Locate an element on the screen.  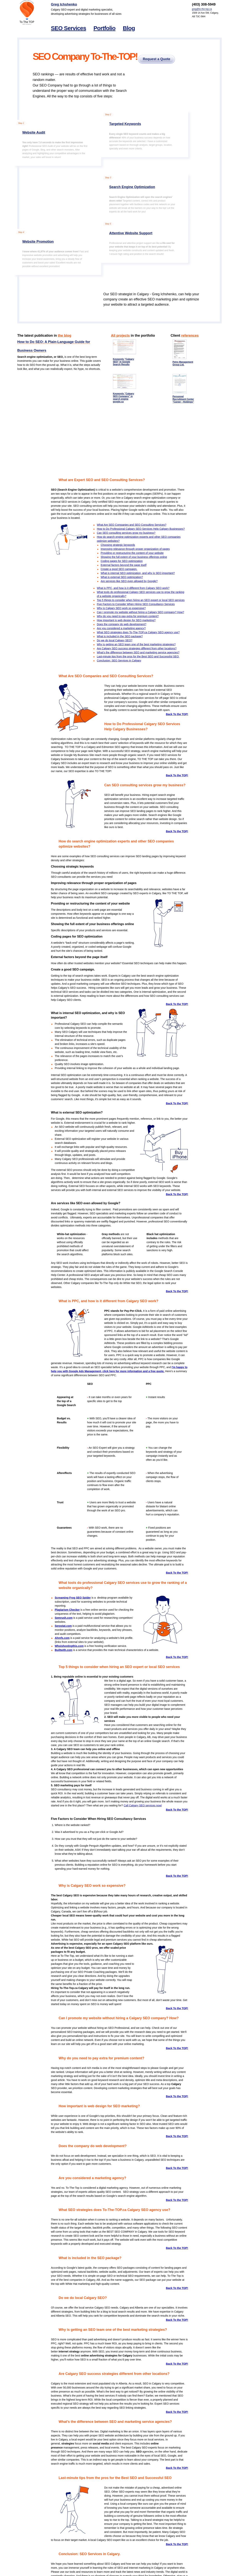
Are you considered a marketing agency? is located at coordinates (121, 546).